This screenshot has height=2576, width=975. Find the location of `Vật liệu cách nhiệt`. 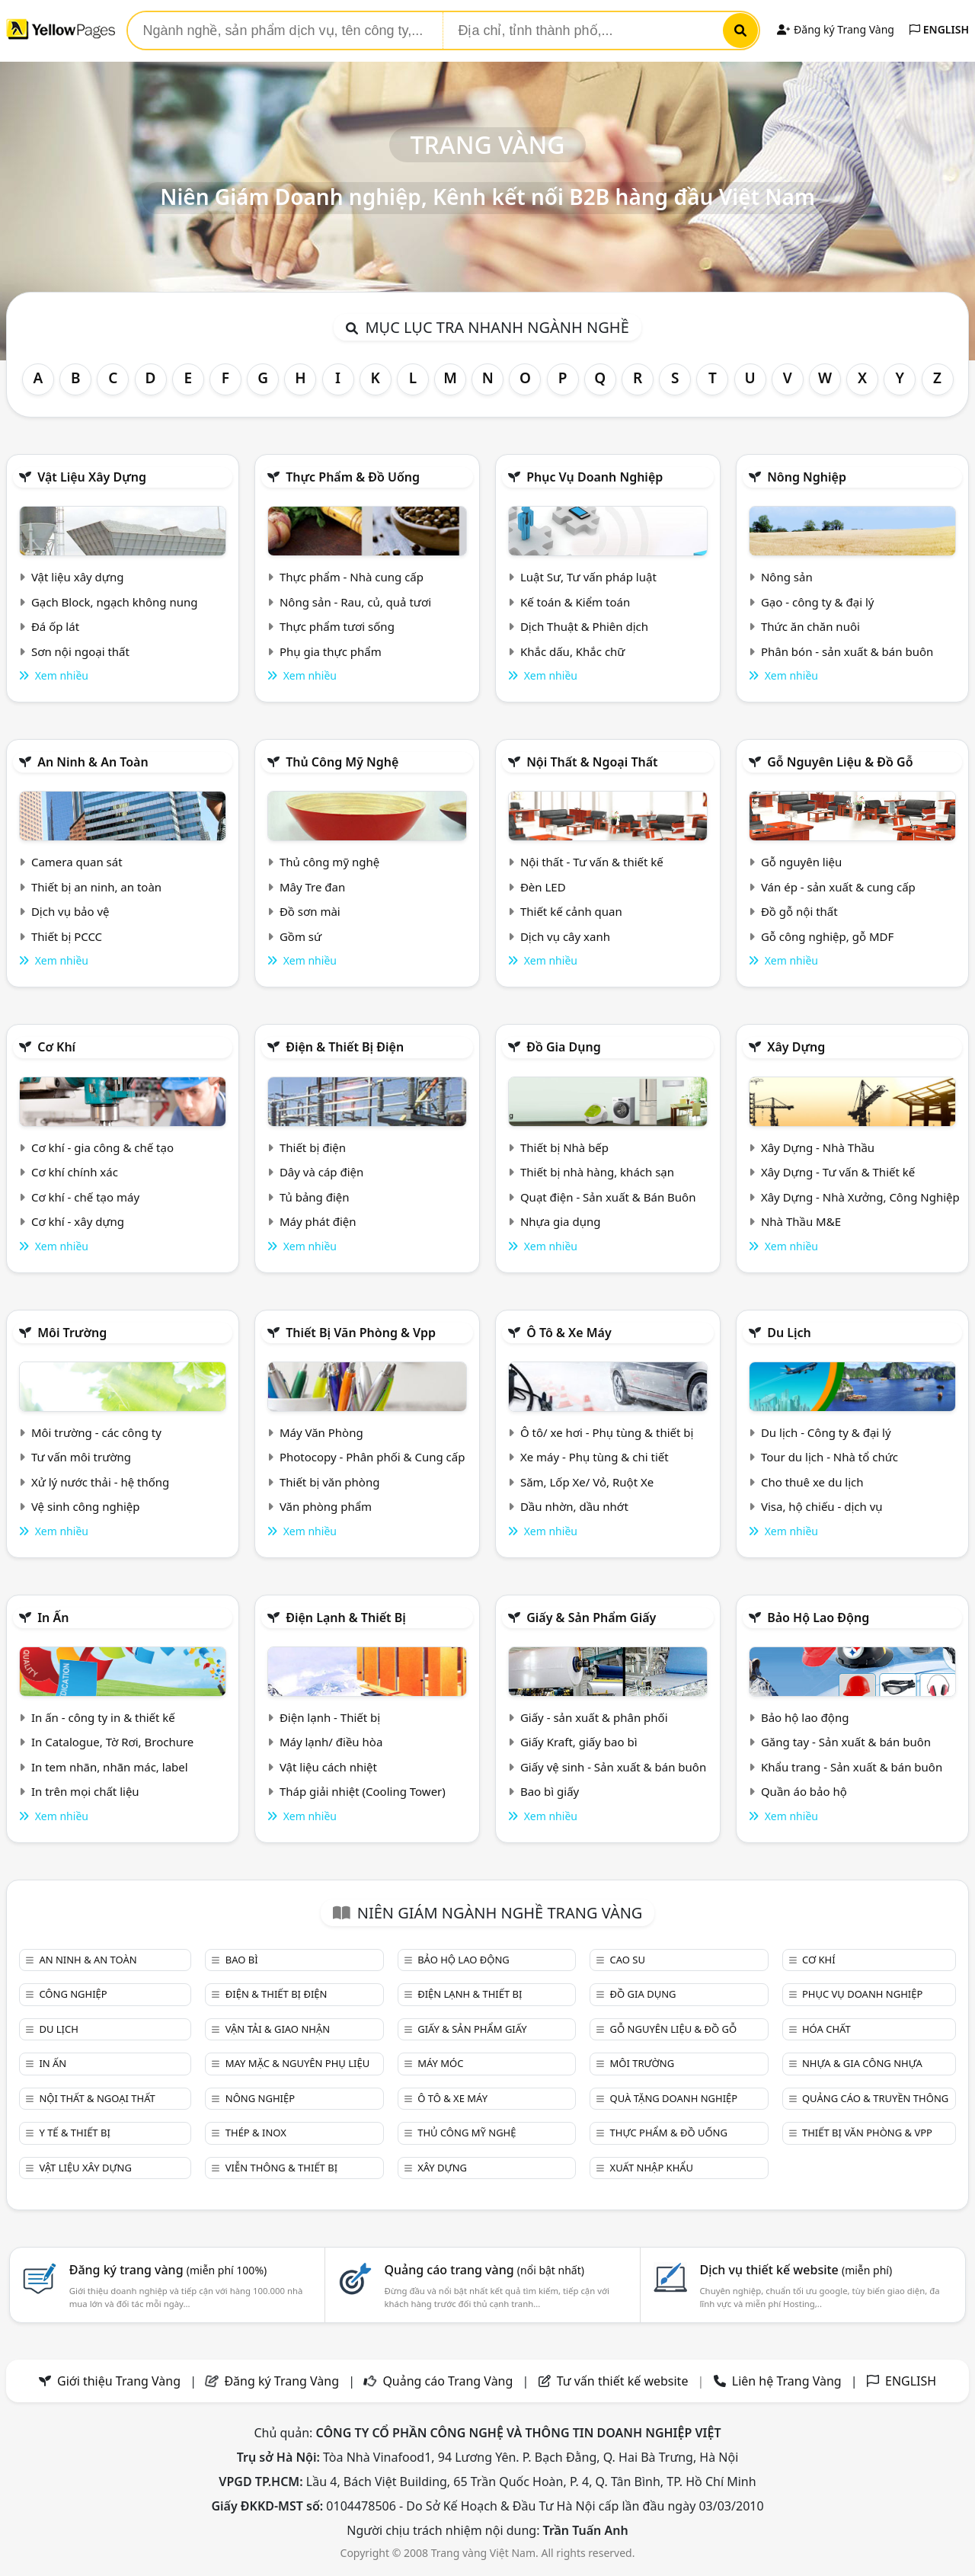

Vật liệu cách nhiệt is located at coordinates (328, 1766).